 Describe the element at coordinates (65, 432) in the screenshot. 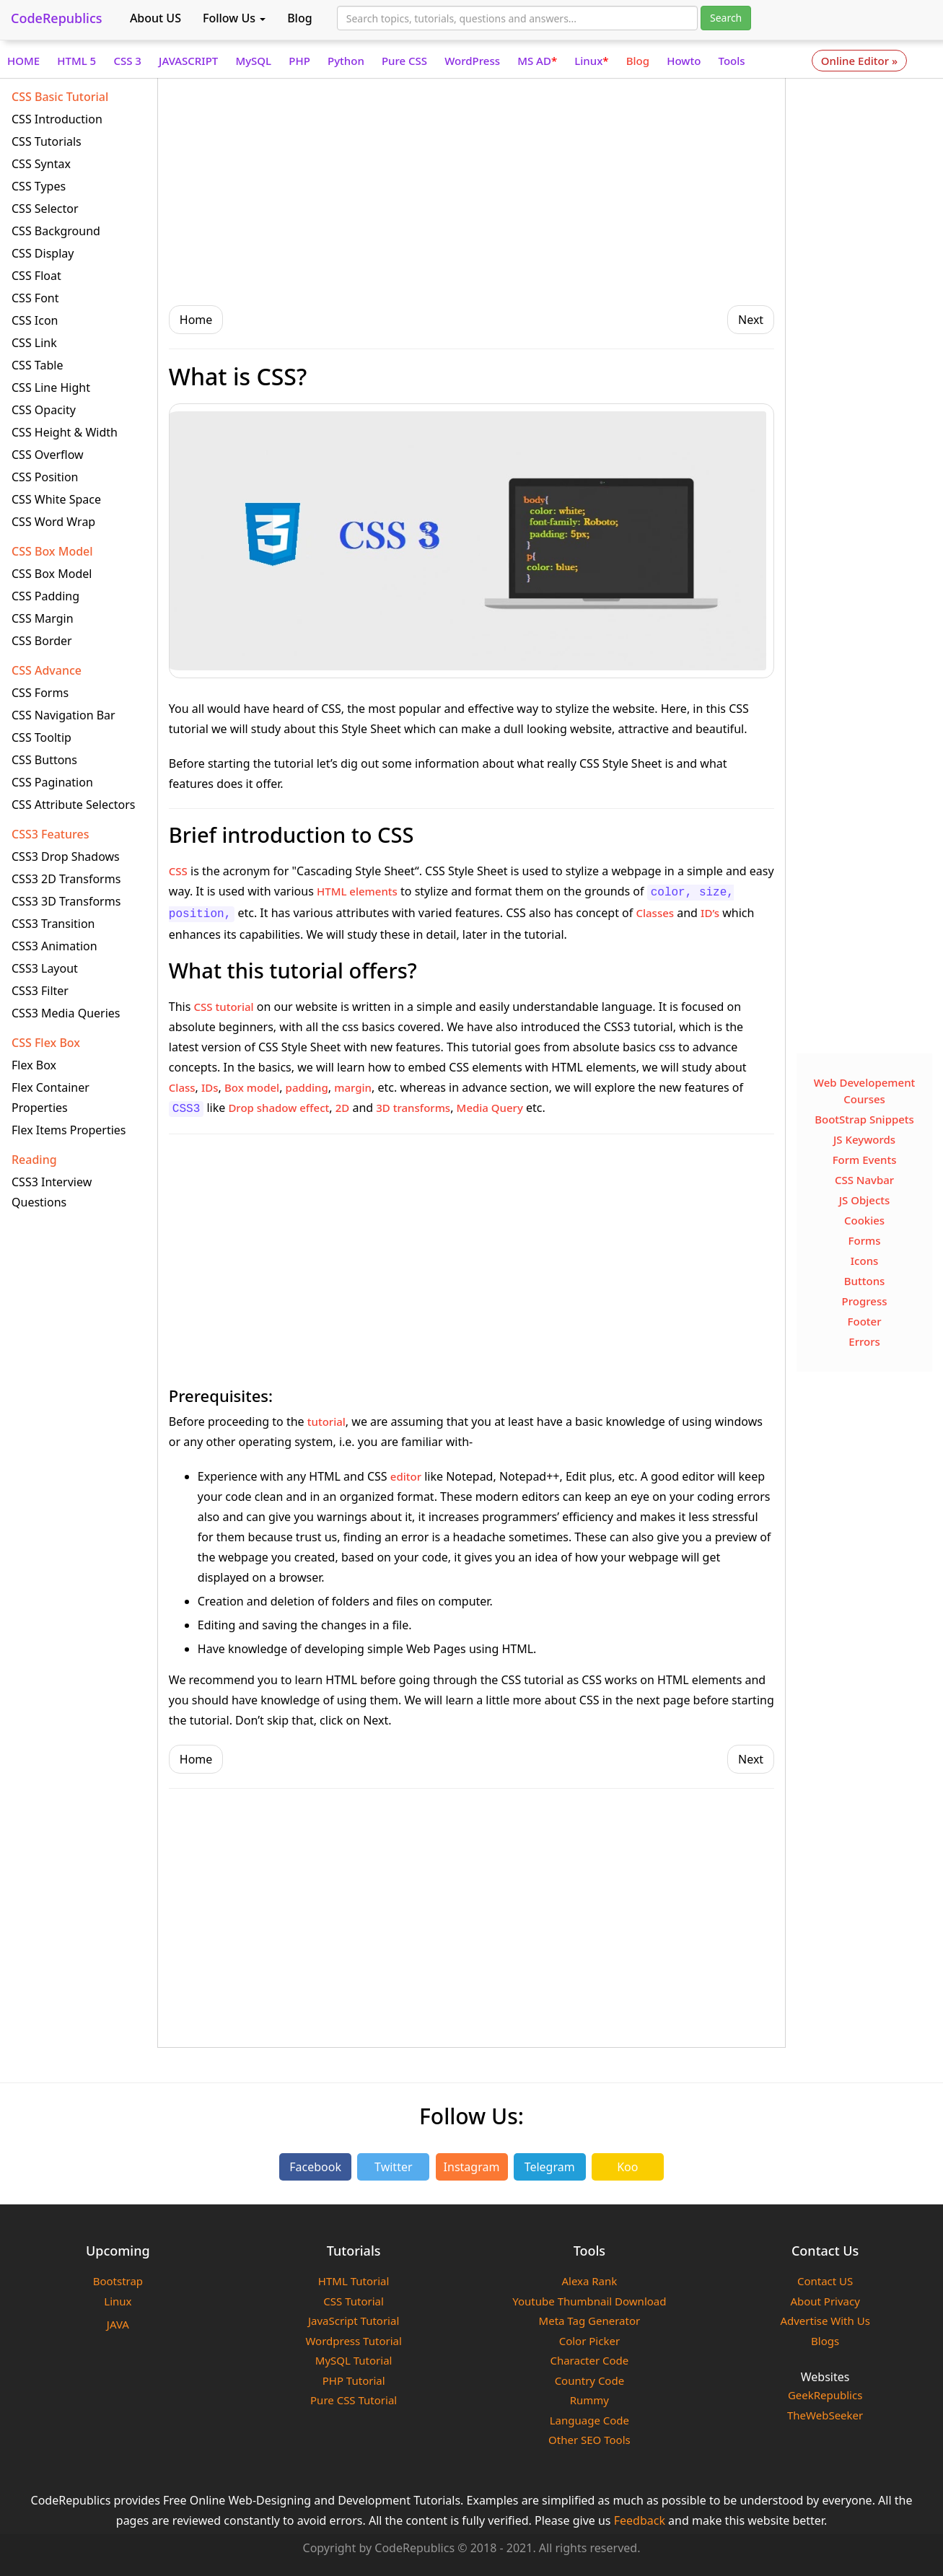

I see `CSS Height & Width` at that location.